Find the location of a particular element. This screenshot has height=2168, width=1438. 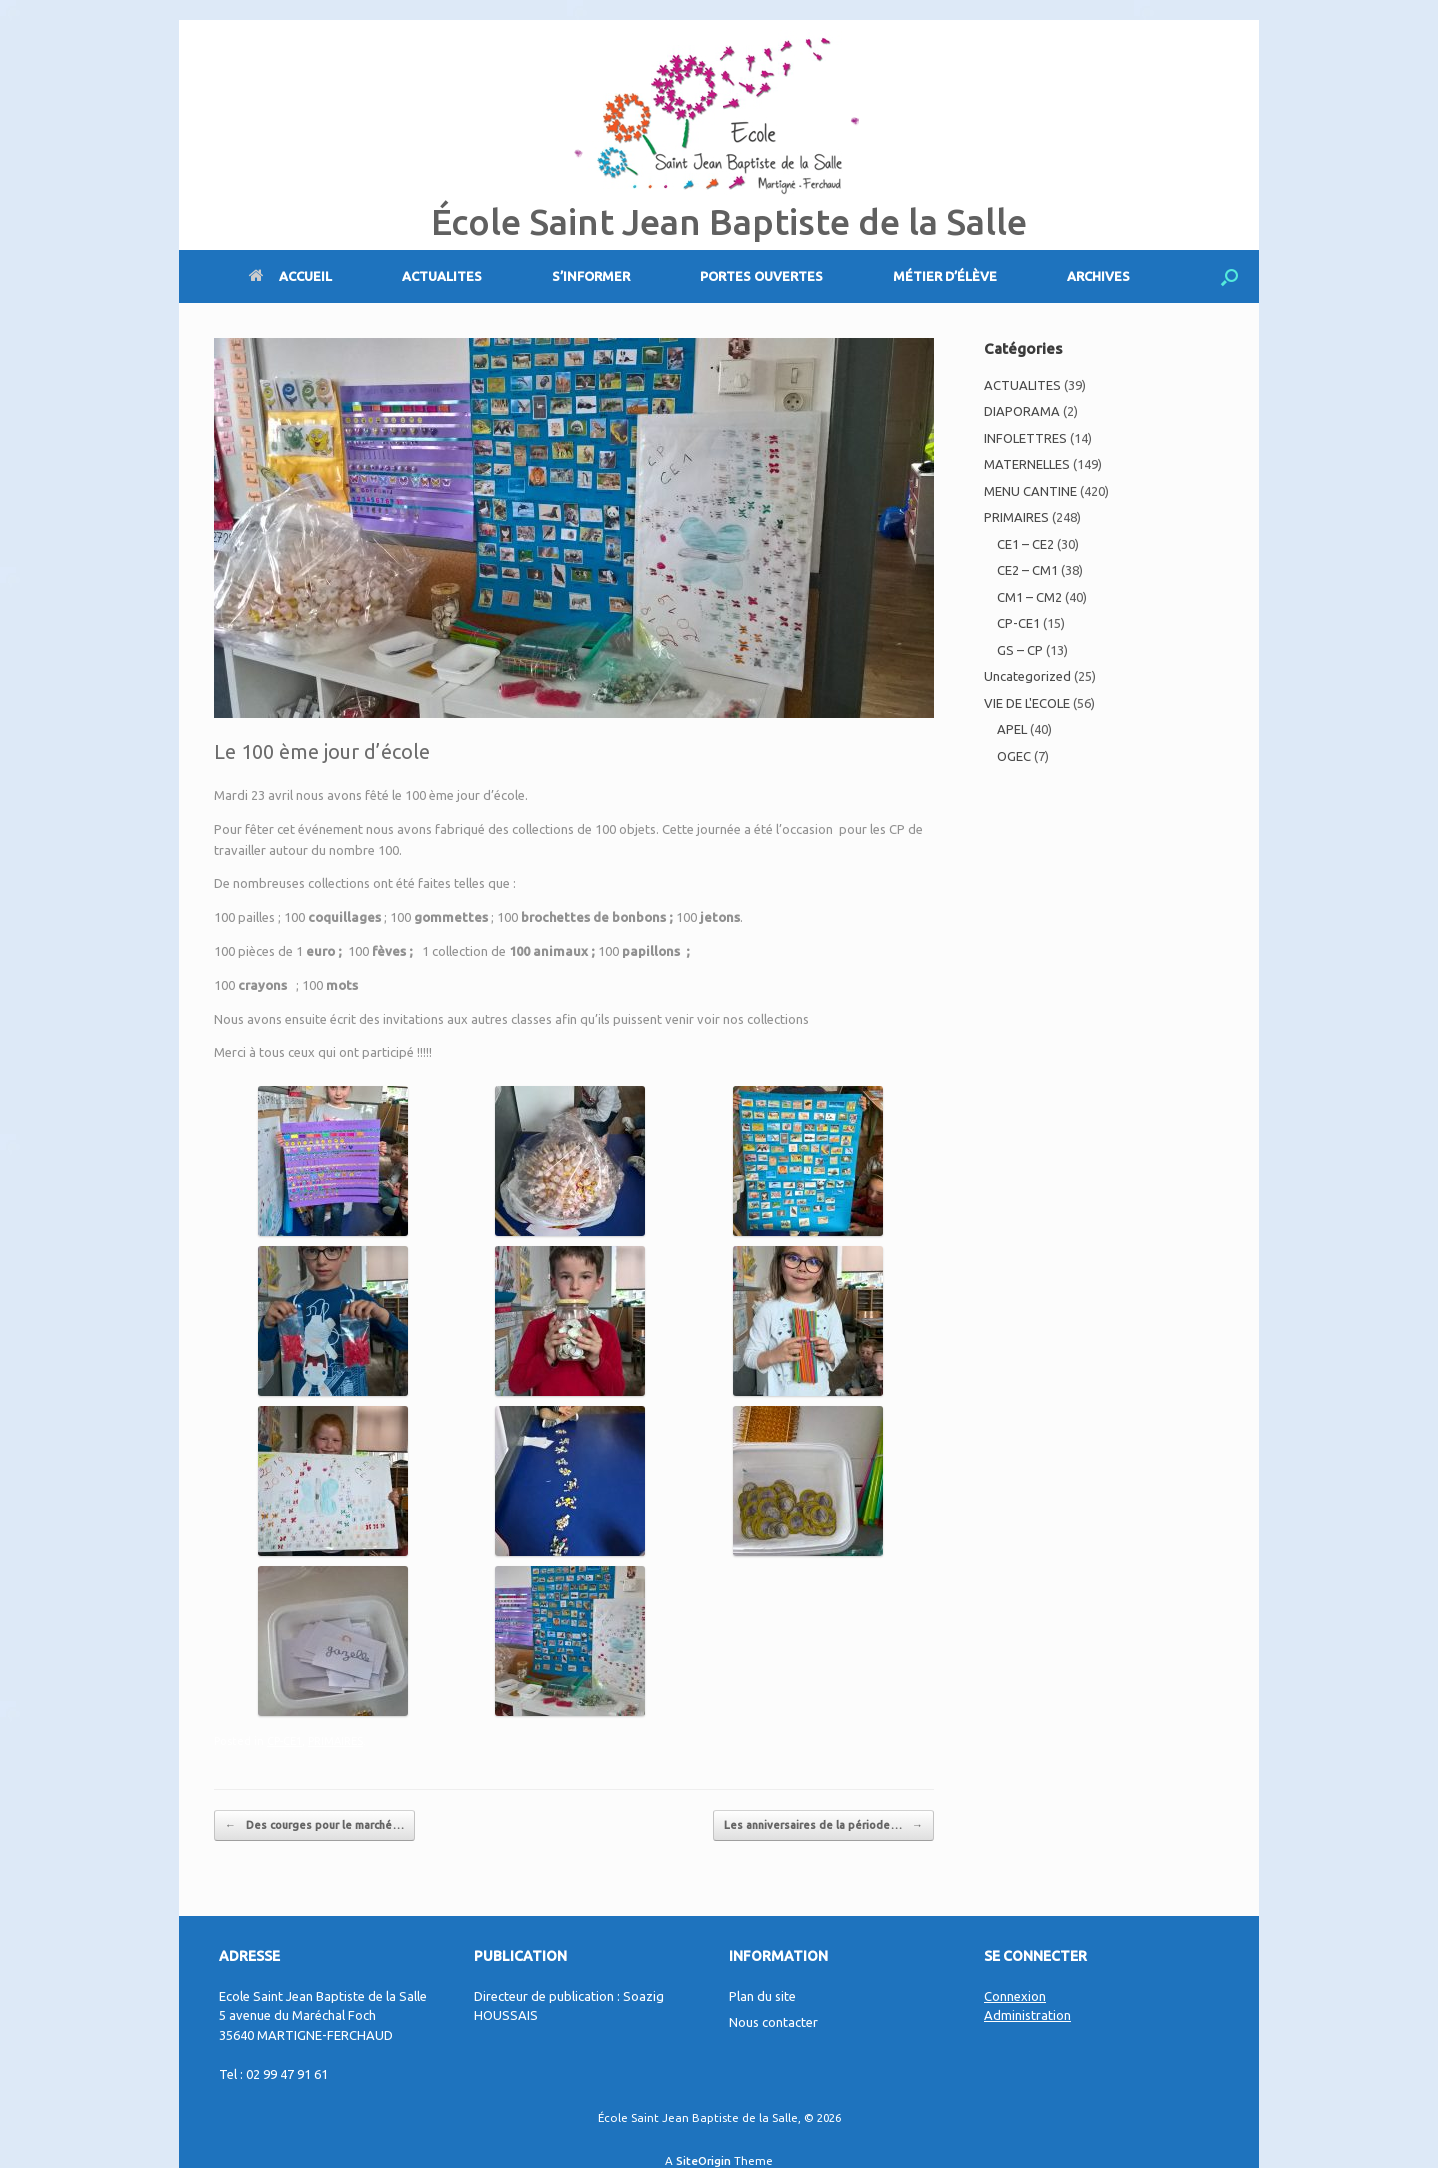

[Open the search] is located at coordinates (1229, 276).